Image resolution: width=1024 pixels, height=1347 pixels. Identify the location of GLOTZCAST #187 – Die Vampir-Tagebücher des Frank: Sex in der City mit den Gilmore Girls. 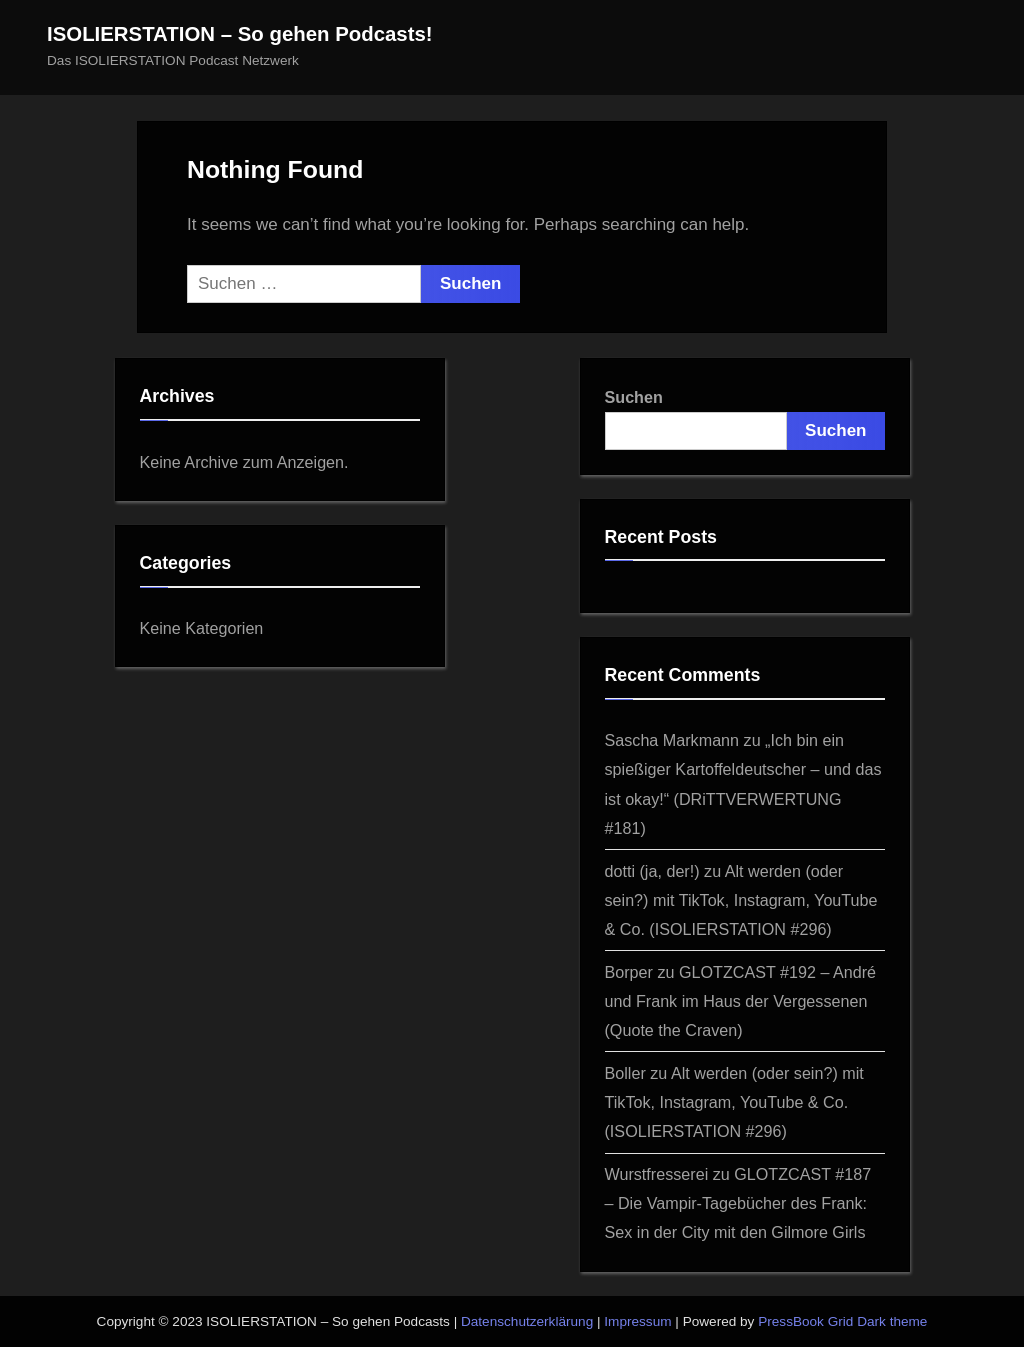
(738, 1203).